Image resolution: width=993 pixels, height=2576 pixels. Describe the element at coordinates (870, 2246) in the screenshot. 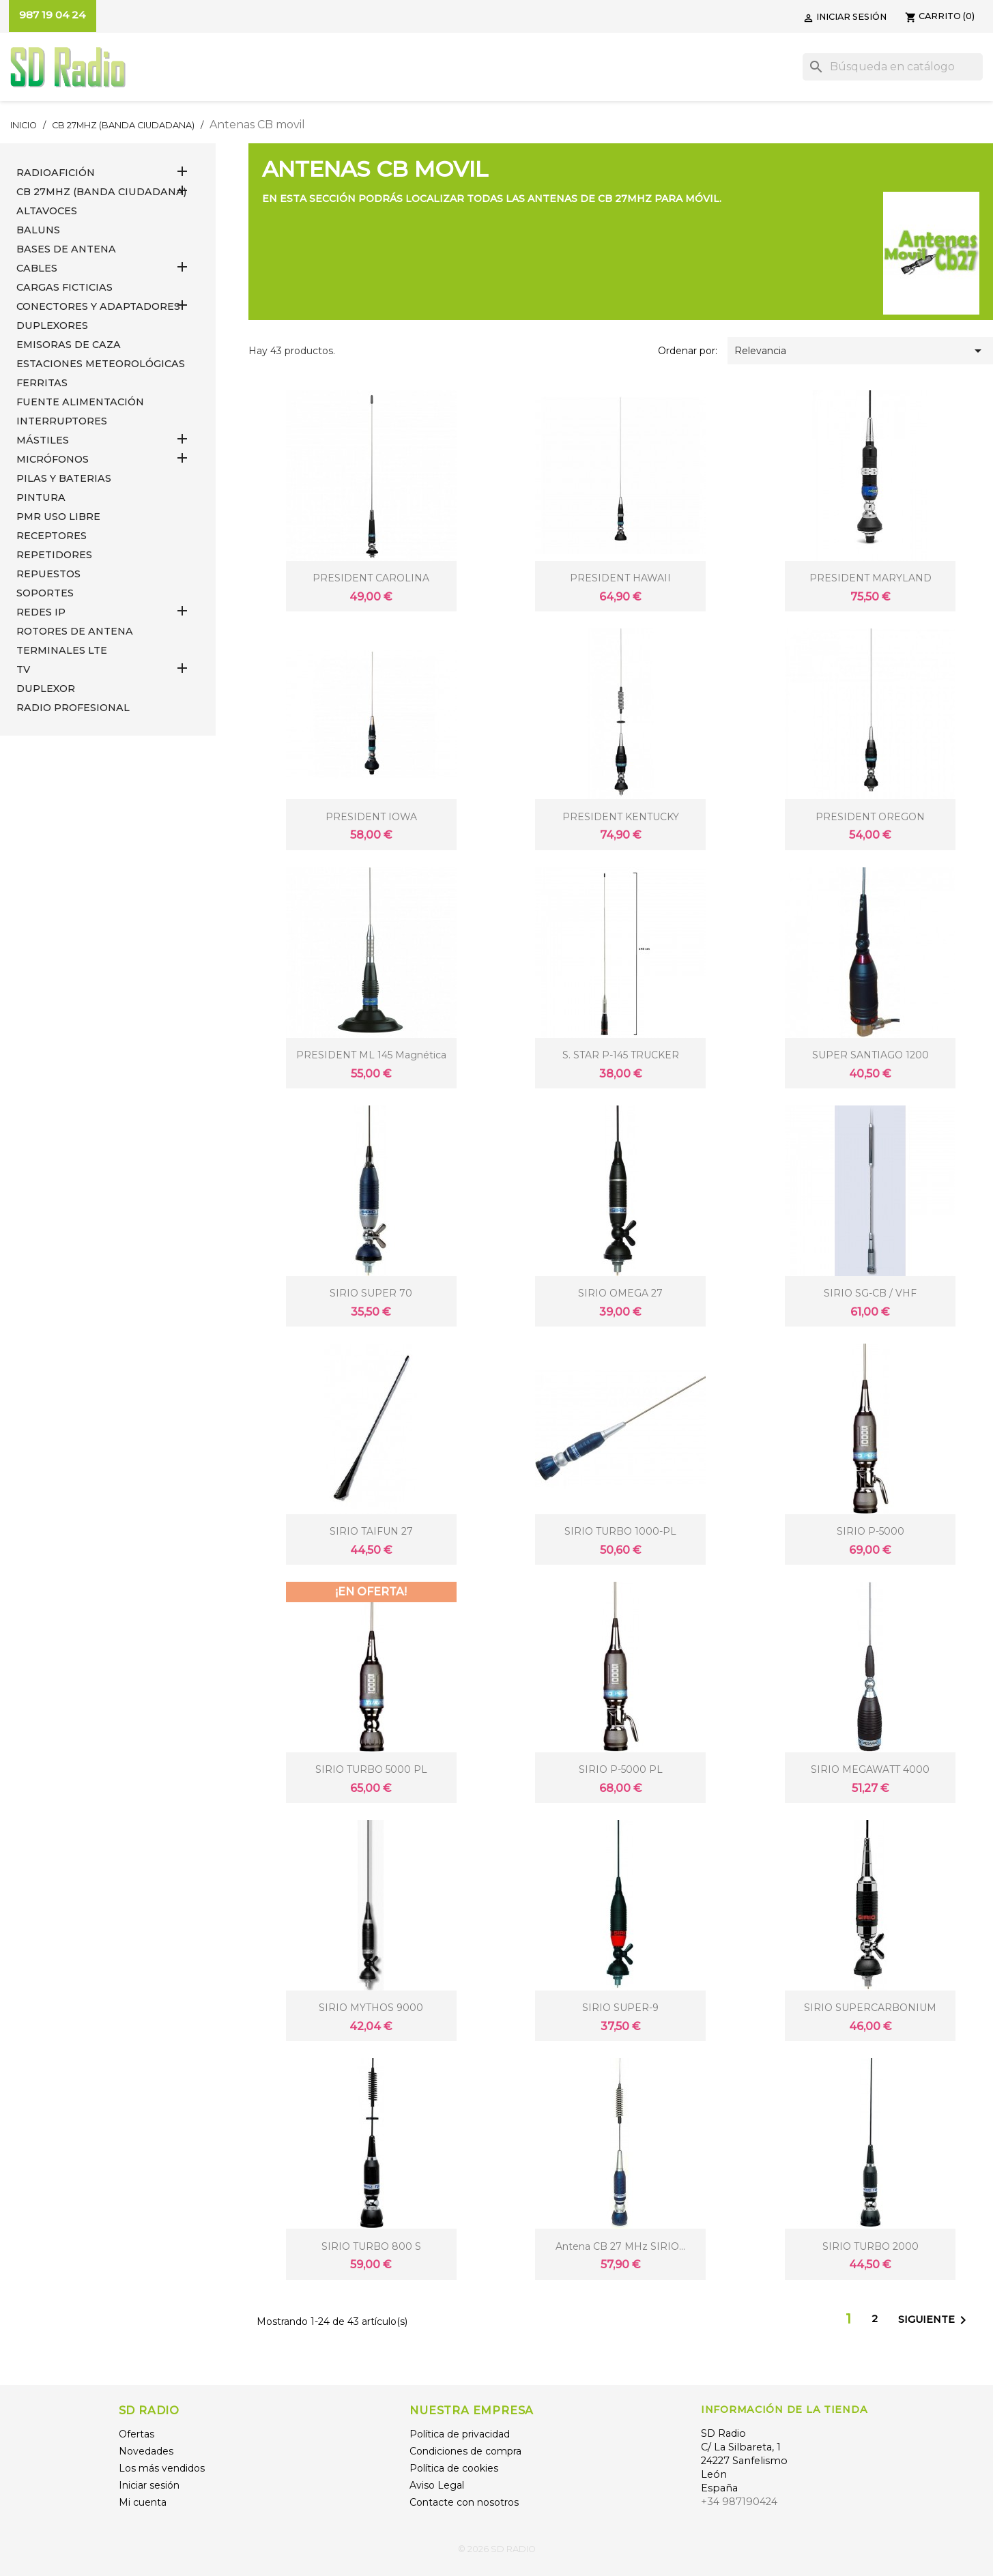

I see `SIRIO TURBO 2000` at that location.